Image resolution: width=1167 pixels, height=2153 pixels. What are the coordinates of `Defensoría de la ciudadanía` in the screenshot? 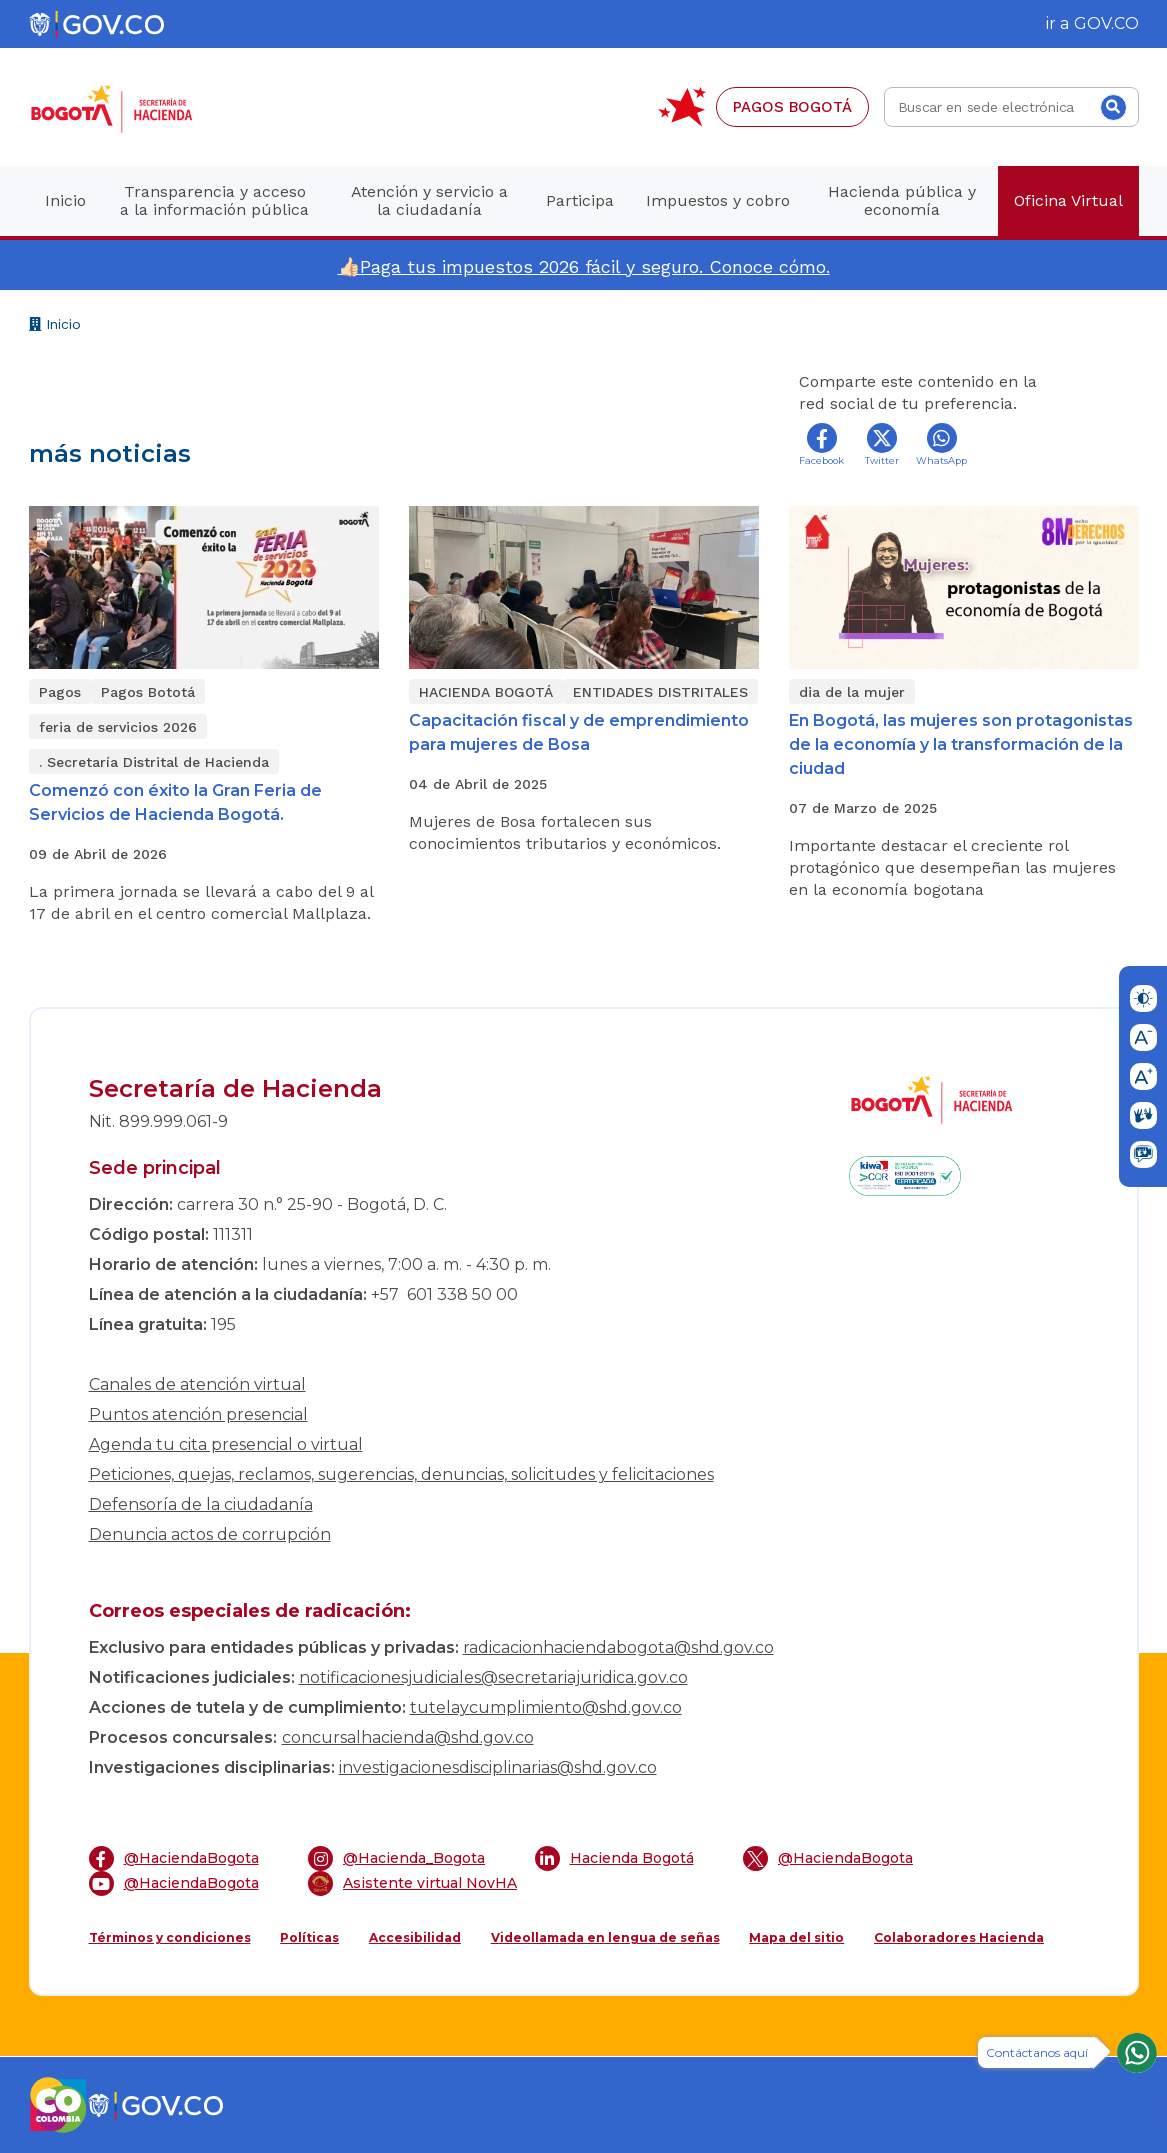 It's located at (201, 1504).